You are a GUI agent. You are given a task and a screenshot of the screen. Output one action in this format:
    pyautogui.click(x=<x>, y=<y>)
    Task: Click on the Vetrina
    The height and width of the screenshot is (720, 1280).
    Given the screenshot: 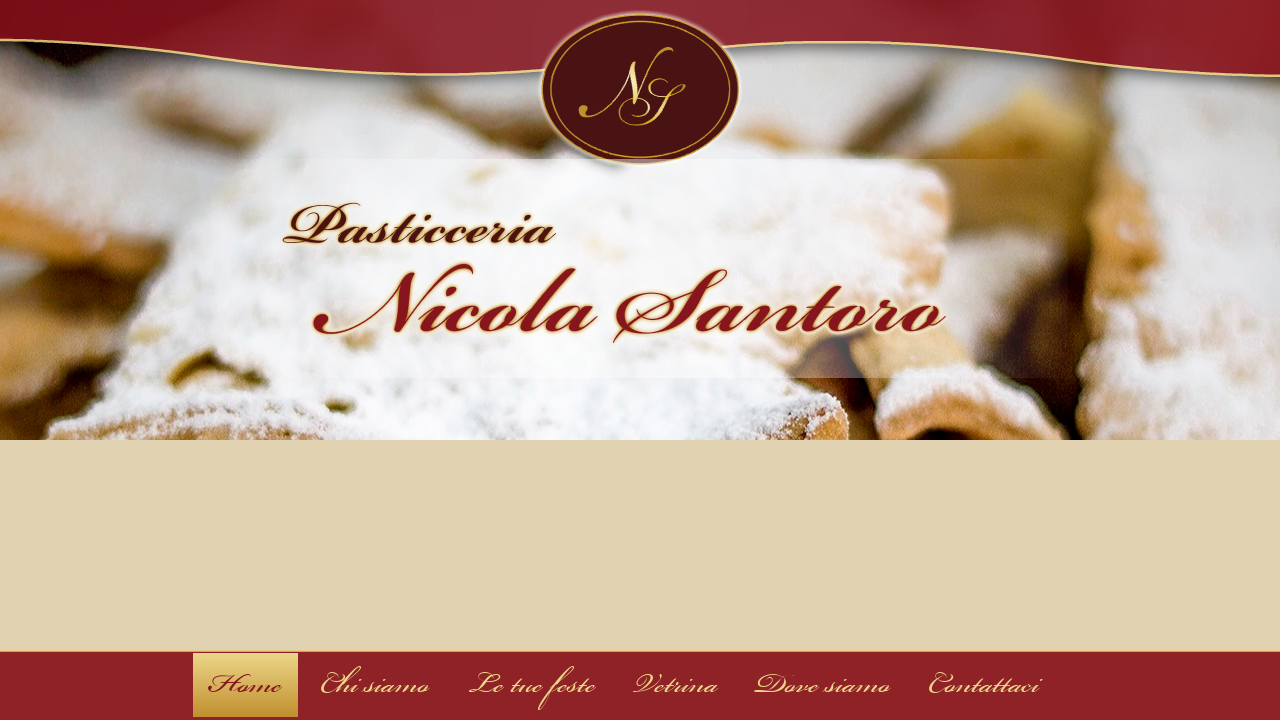 What is the action you would take?
    pyautogui.click(x=676, y=684)
    